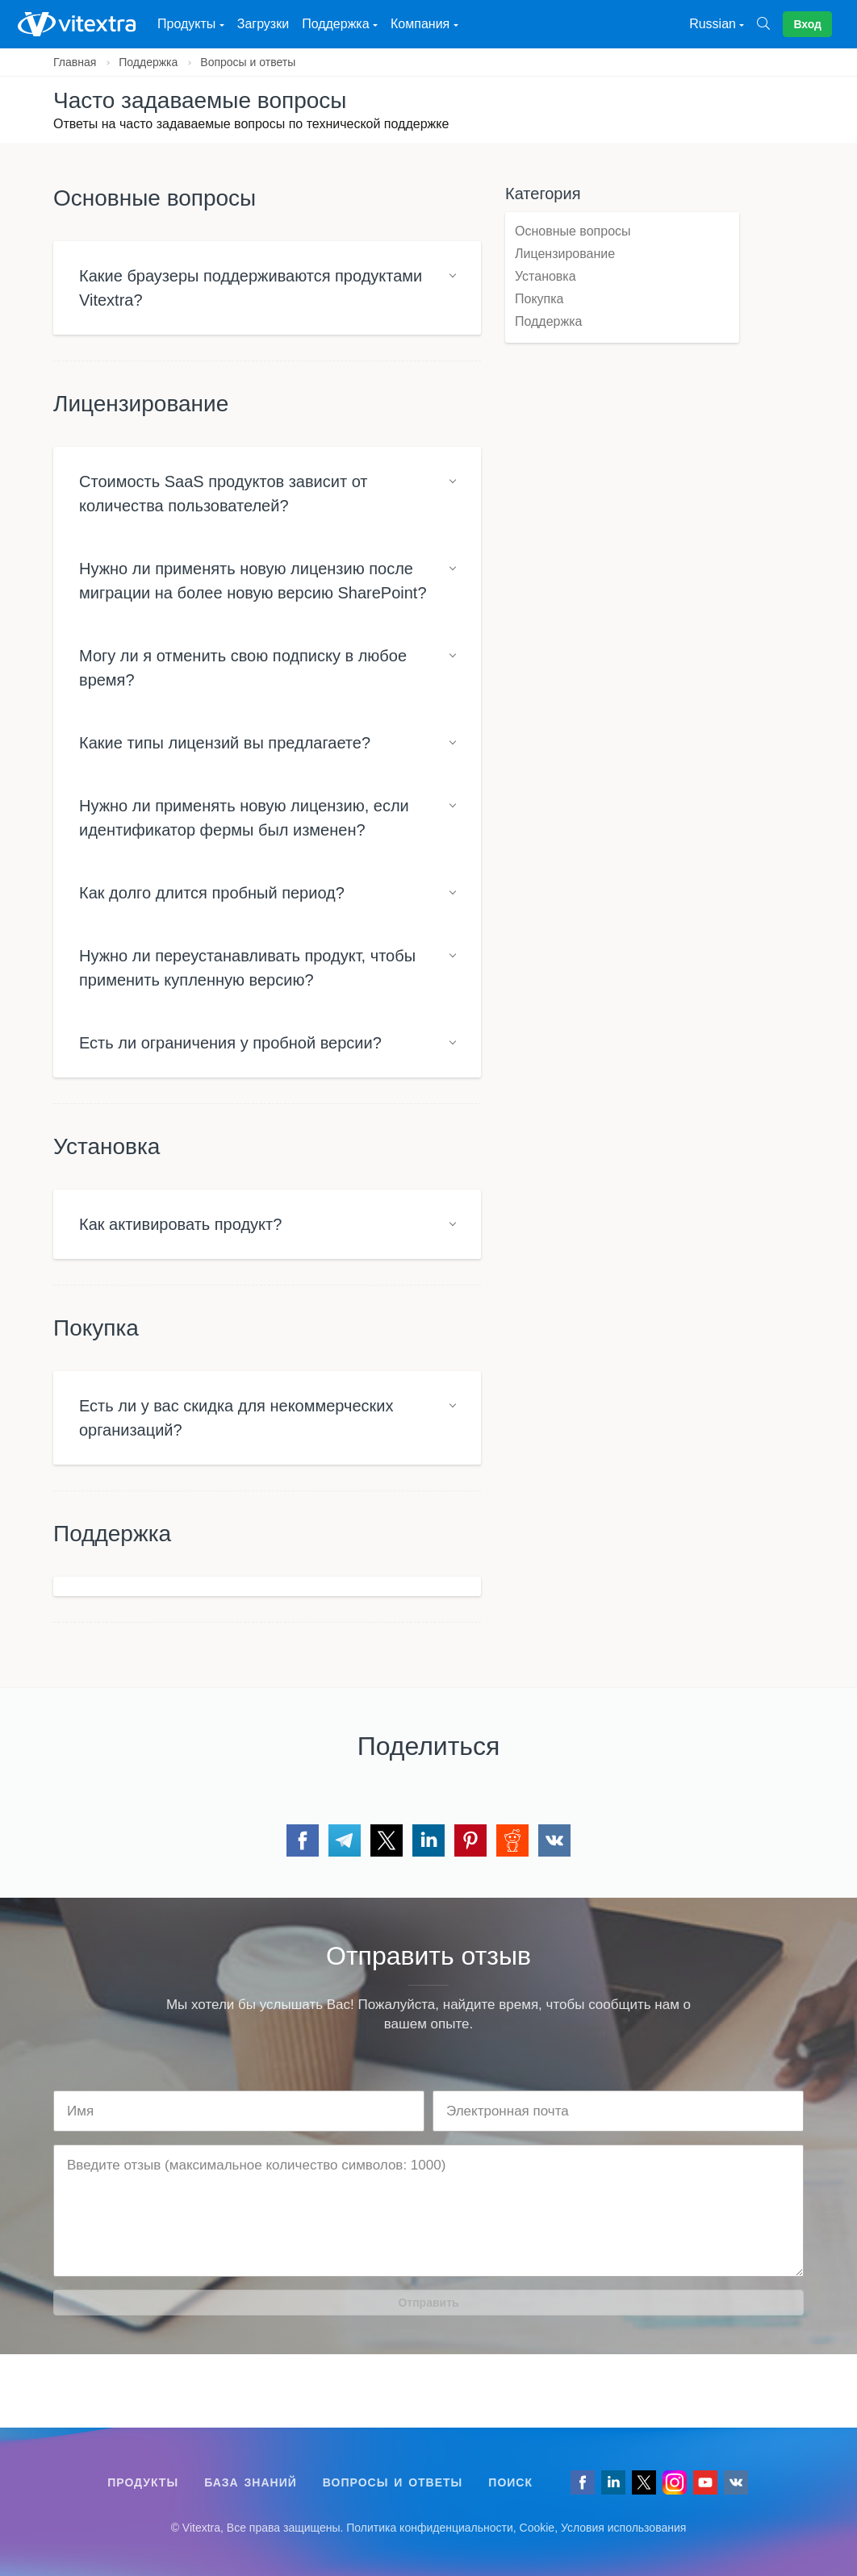 The width and height of the screenshot is (857, 2576). I want to click on Поддержка, so click(148, 62).